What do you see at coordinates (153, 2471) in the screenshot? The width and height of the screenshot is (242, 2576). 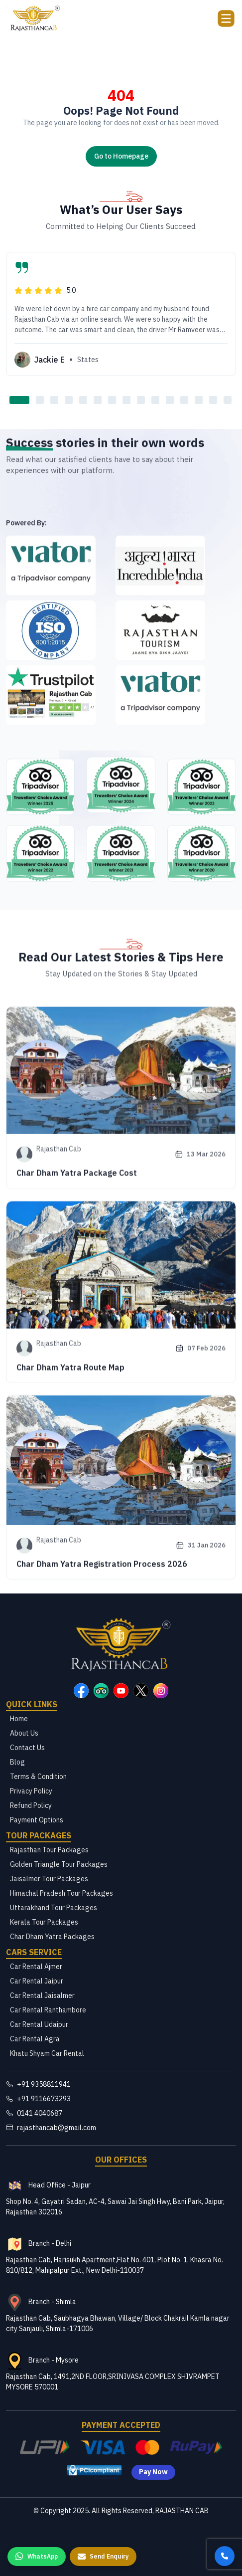 I see `Pay Now` at bounding box center [153, 2471].